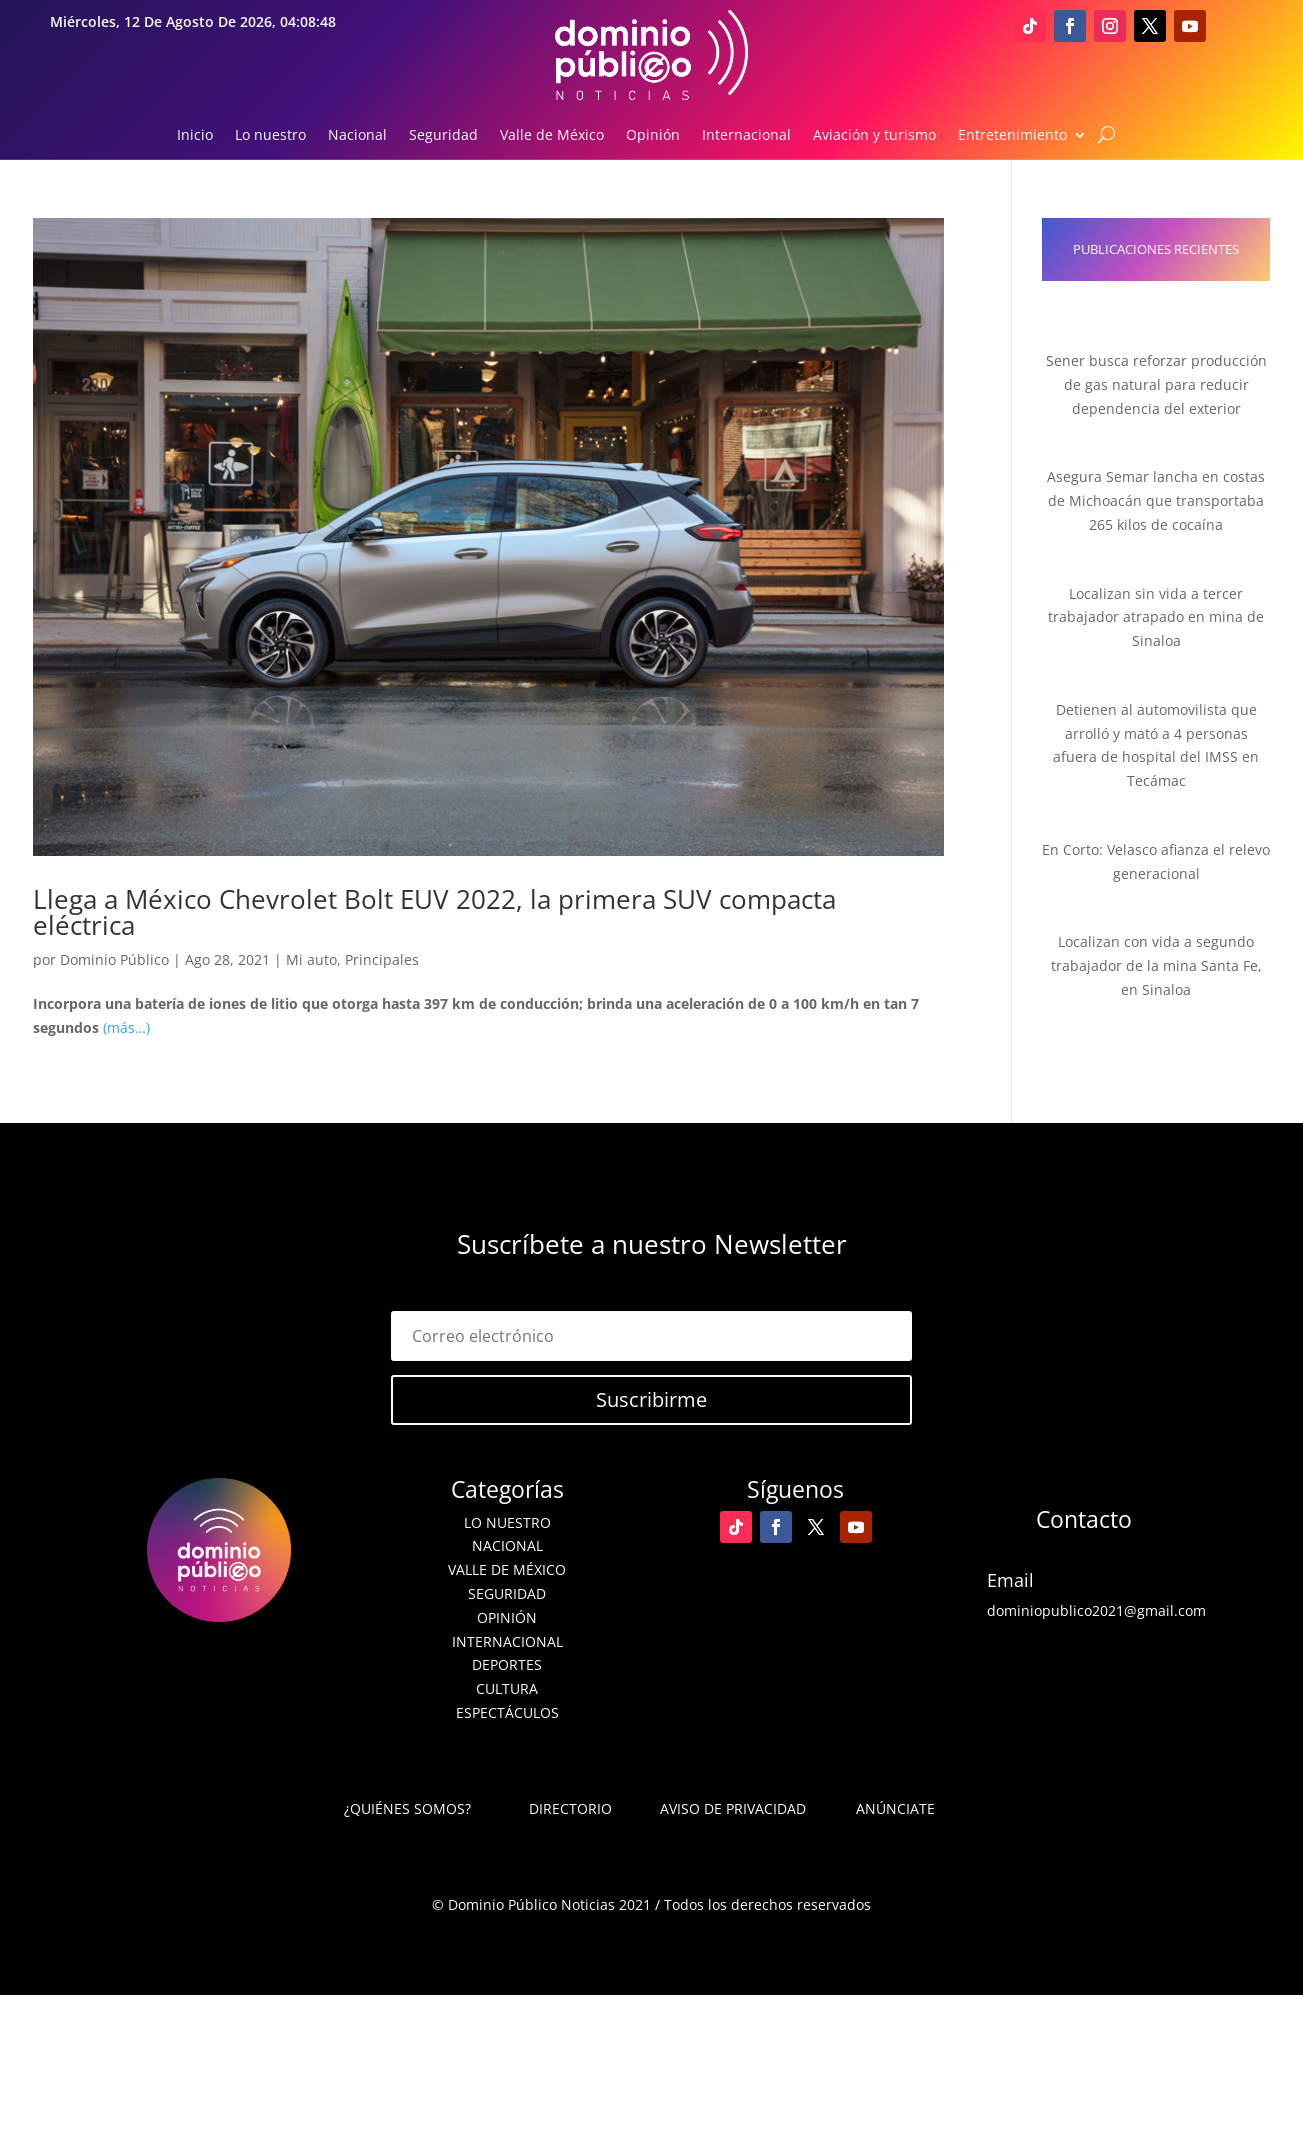  What do you see at coordinates (733, 1808) in the screenshot?
I see `Aviso de Privacidad` at bounding box center [733, 1808].